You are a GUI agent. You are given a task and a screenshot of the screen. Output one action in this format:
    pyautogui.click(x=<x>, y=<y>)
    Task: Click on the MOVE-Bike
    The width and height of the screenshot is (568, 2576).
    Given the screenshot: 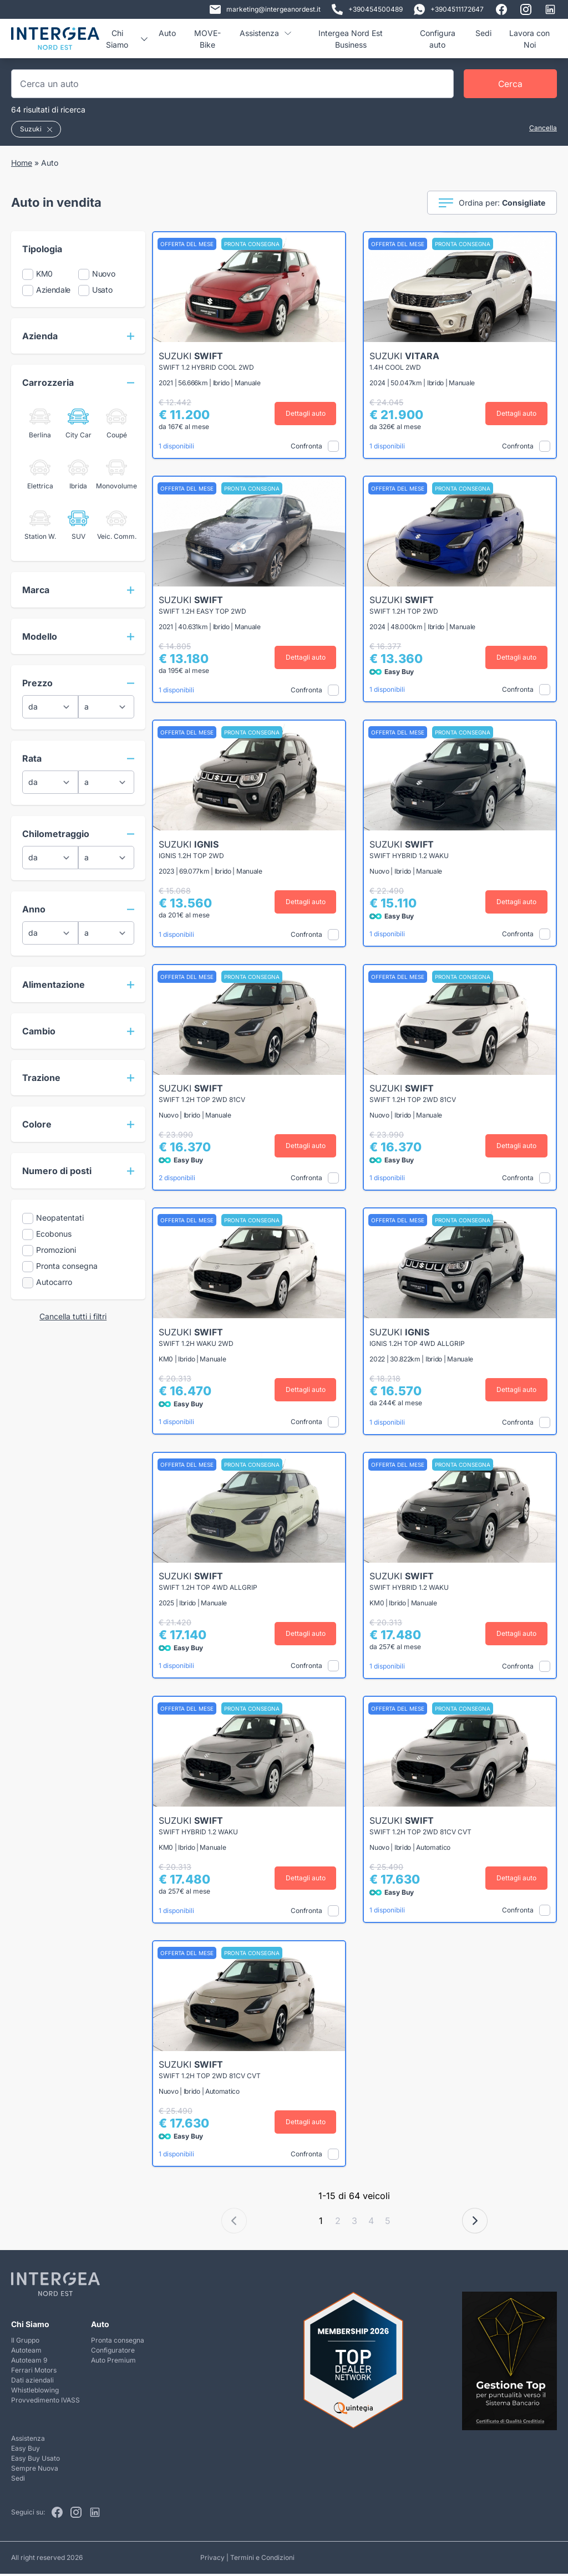 What is the action you would take?
    pyautogui.click(x=207, y=38)
    